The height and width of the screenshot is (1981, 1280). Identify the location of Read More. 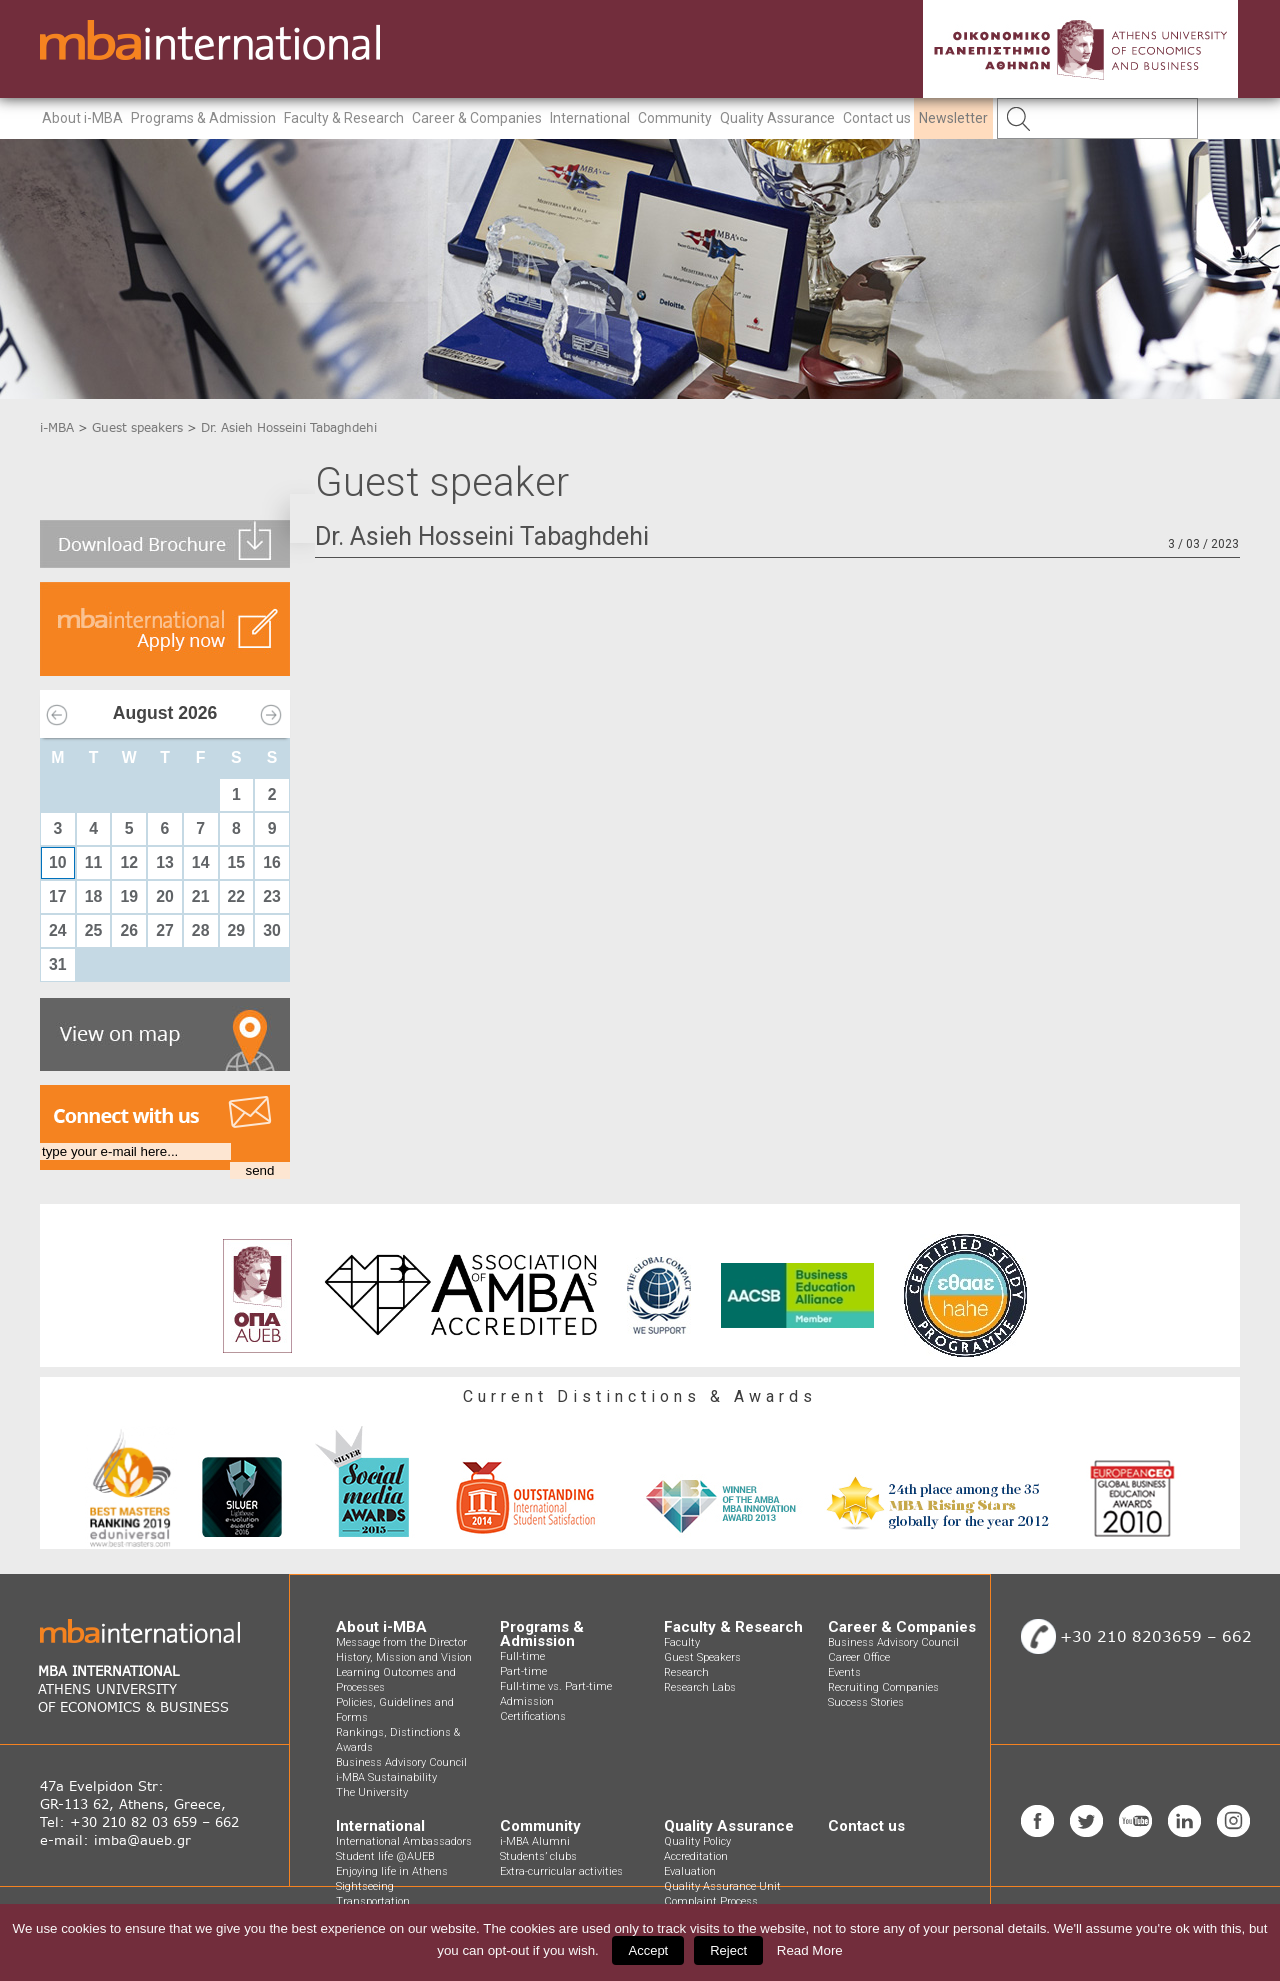
(810, 1950).